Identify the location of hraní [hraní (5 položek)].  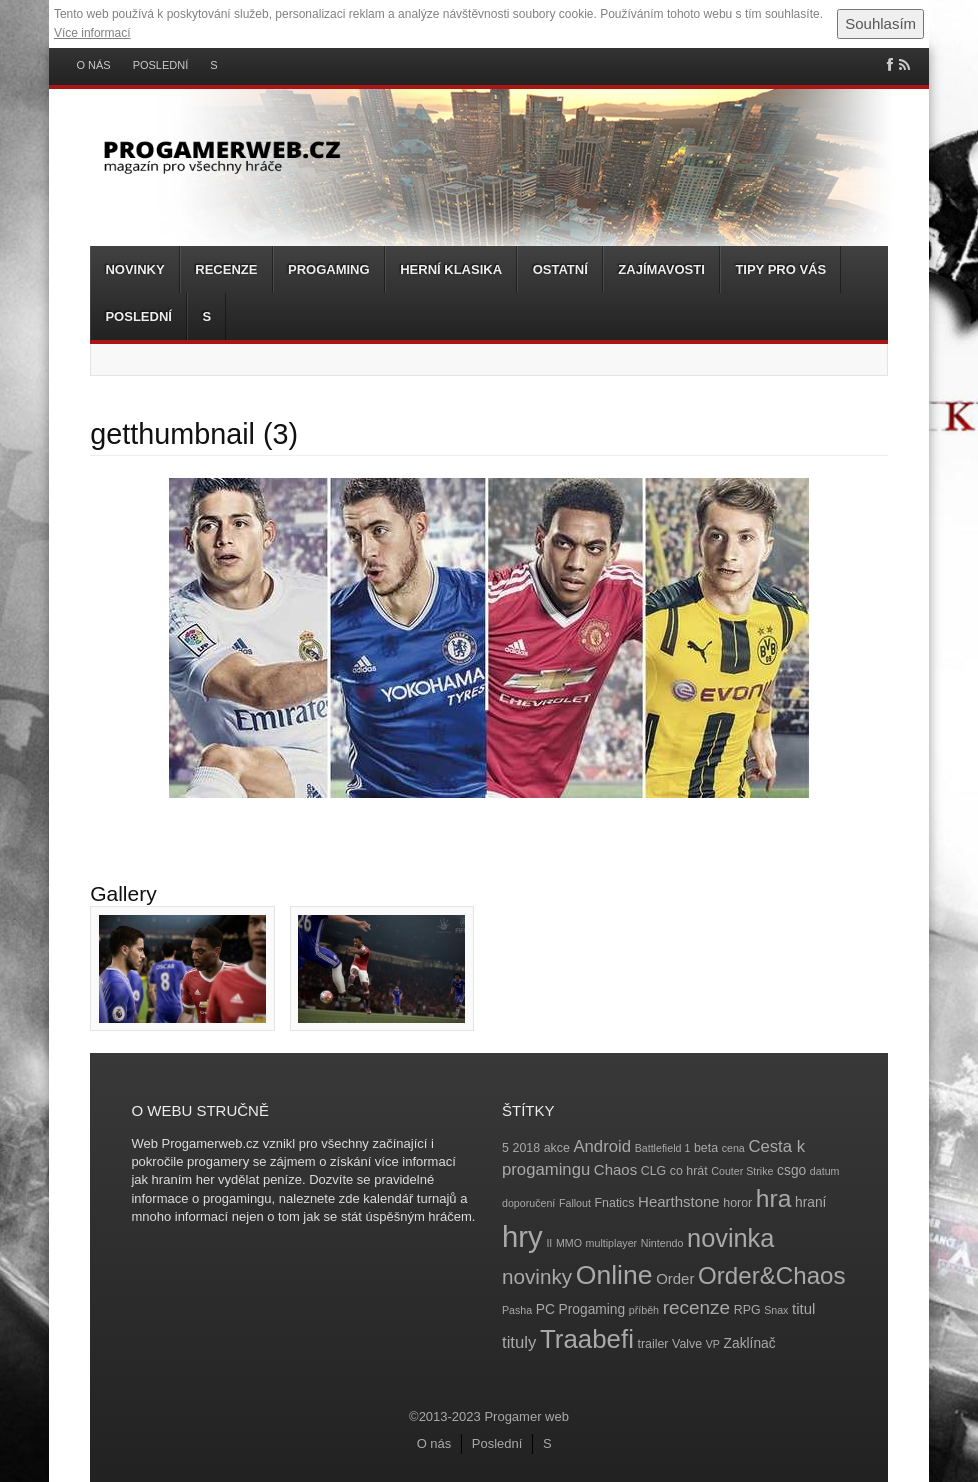
(810, 1202).